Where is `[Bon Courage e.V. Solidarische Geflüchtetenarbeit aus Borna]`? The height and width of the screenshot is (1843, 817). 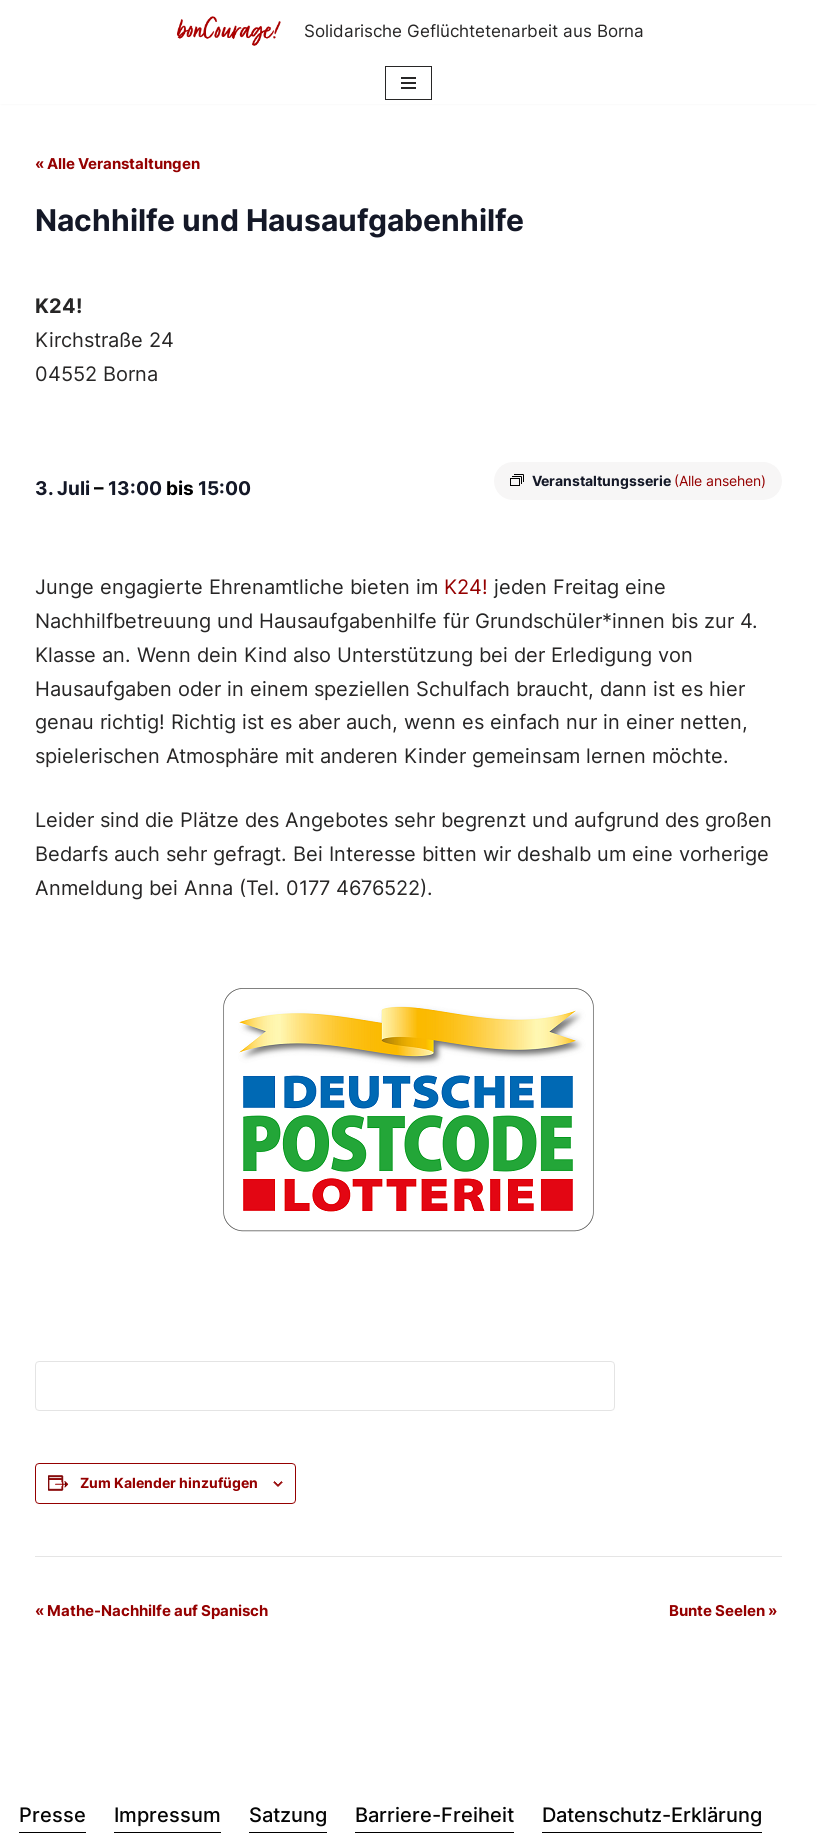 [Bon Courage e.V. Solidarische Geflüchtetenarbeit aus Borna] is located at coordinates (409, 31).